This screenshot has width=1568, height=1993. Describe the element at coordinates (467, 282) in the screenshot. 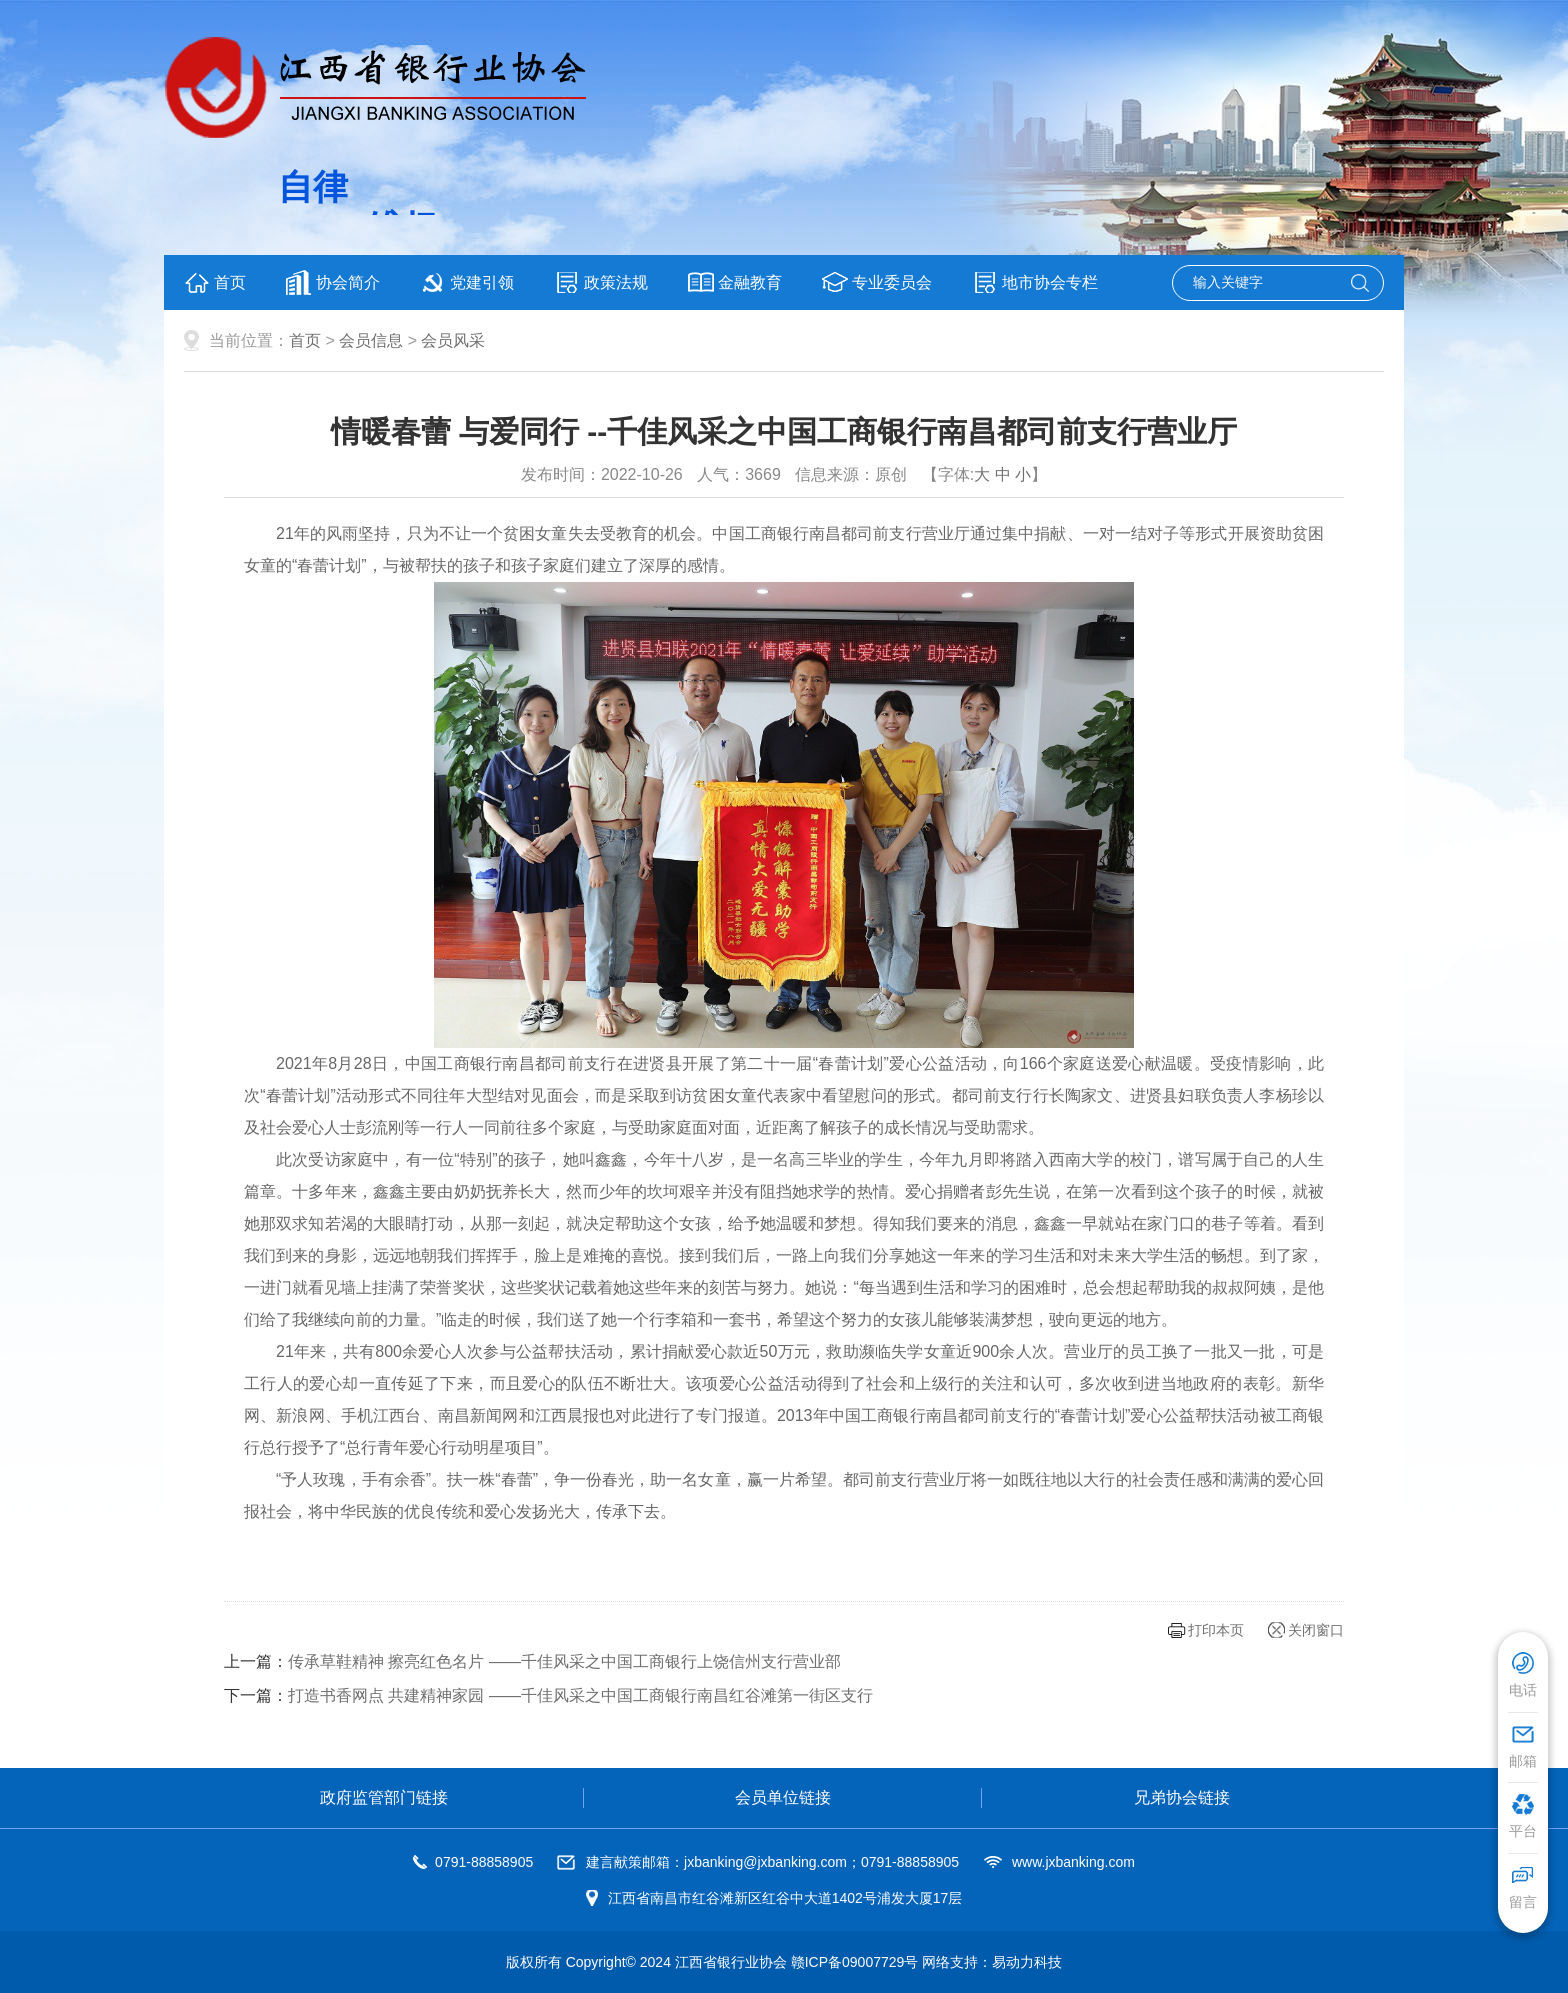

I see `党建引领` at that location.